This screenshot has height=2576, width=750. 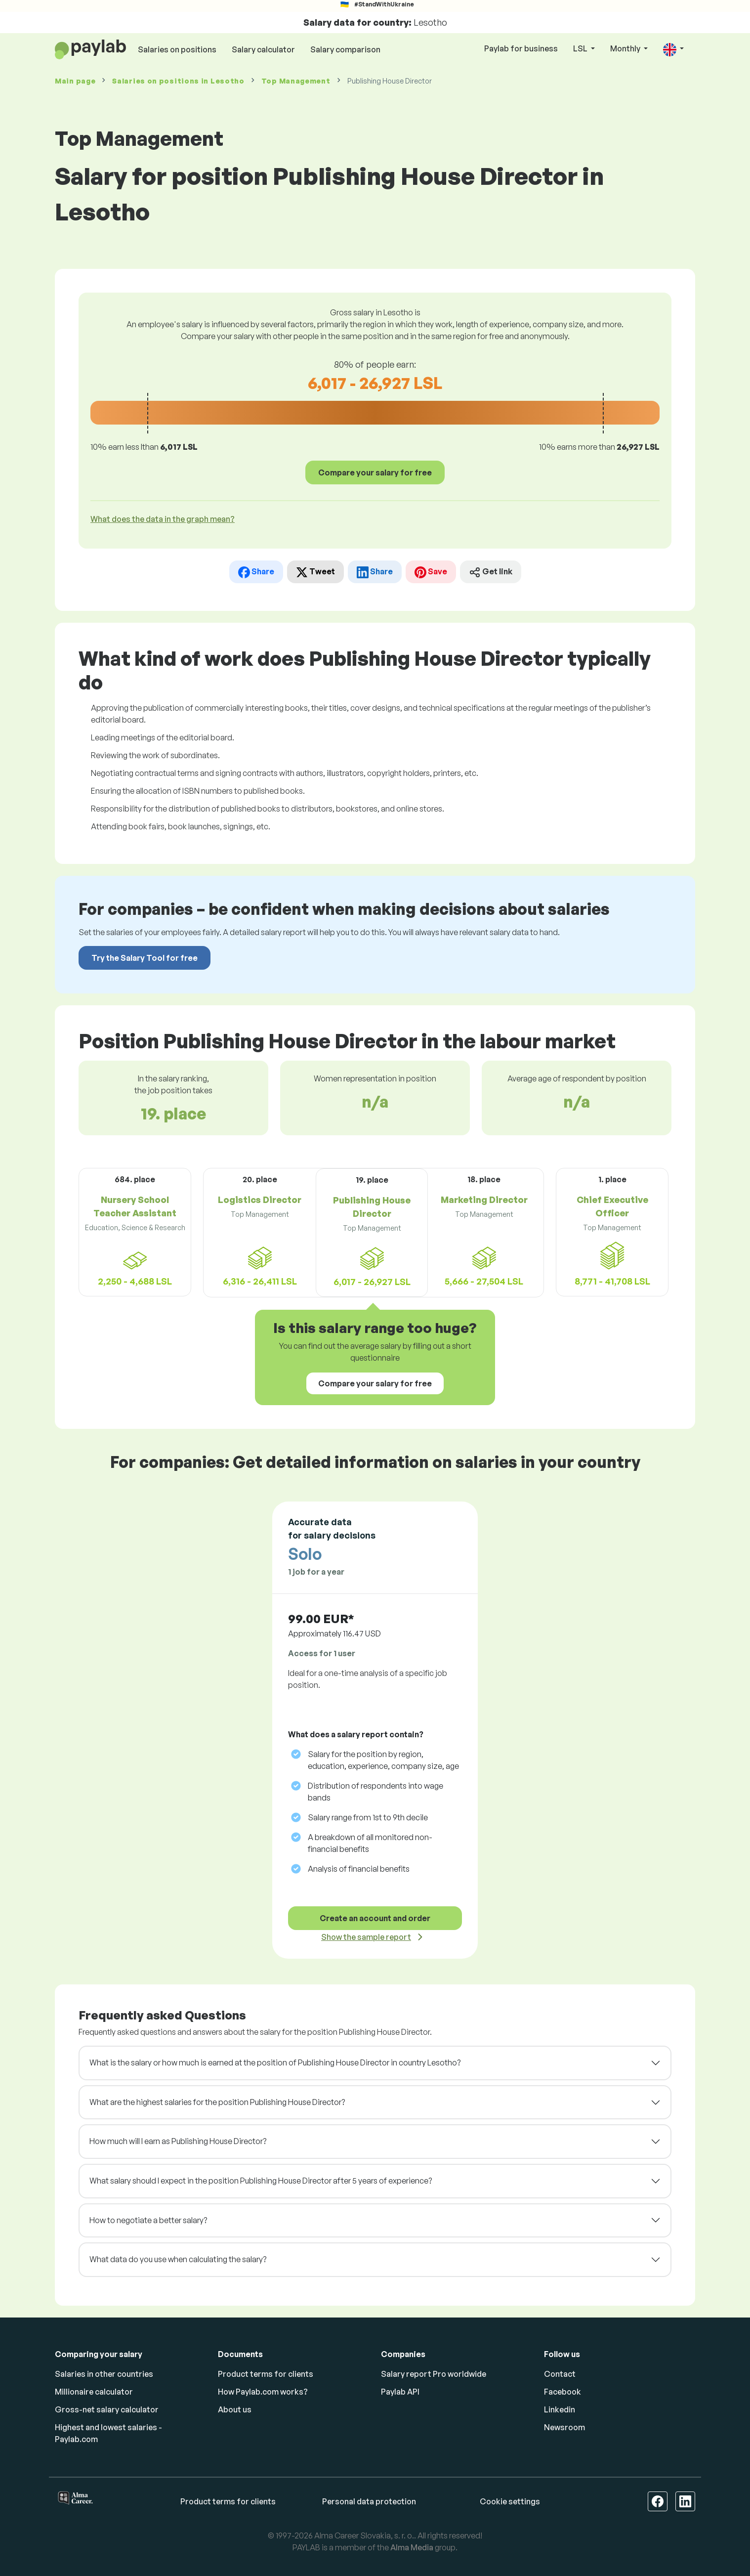 I want to click on Personal data protection, so click(x=369, y=2501).